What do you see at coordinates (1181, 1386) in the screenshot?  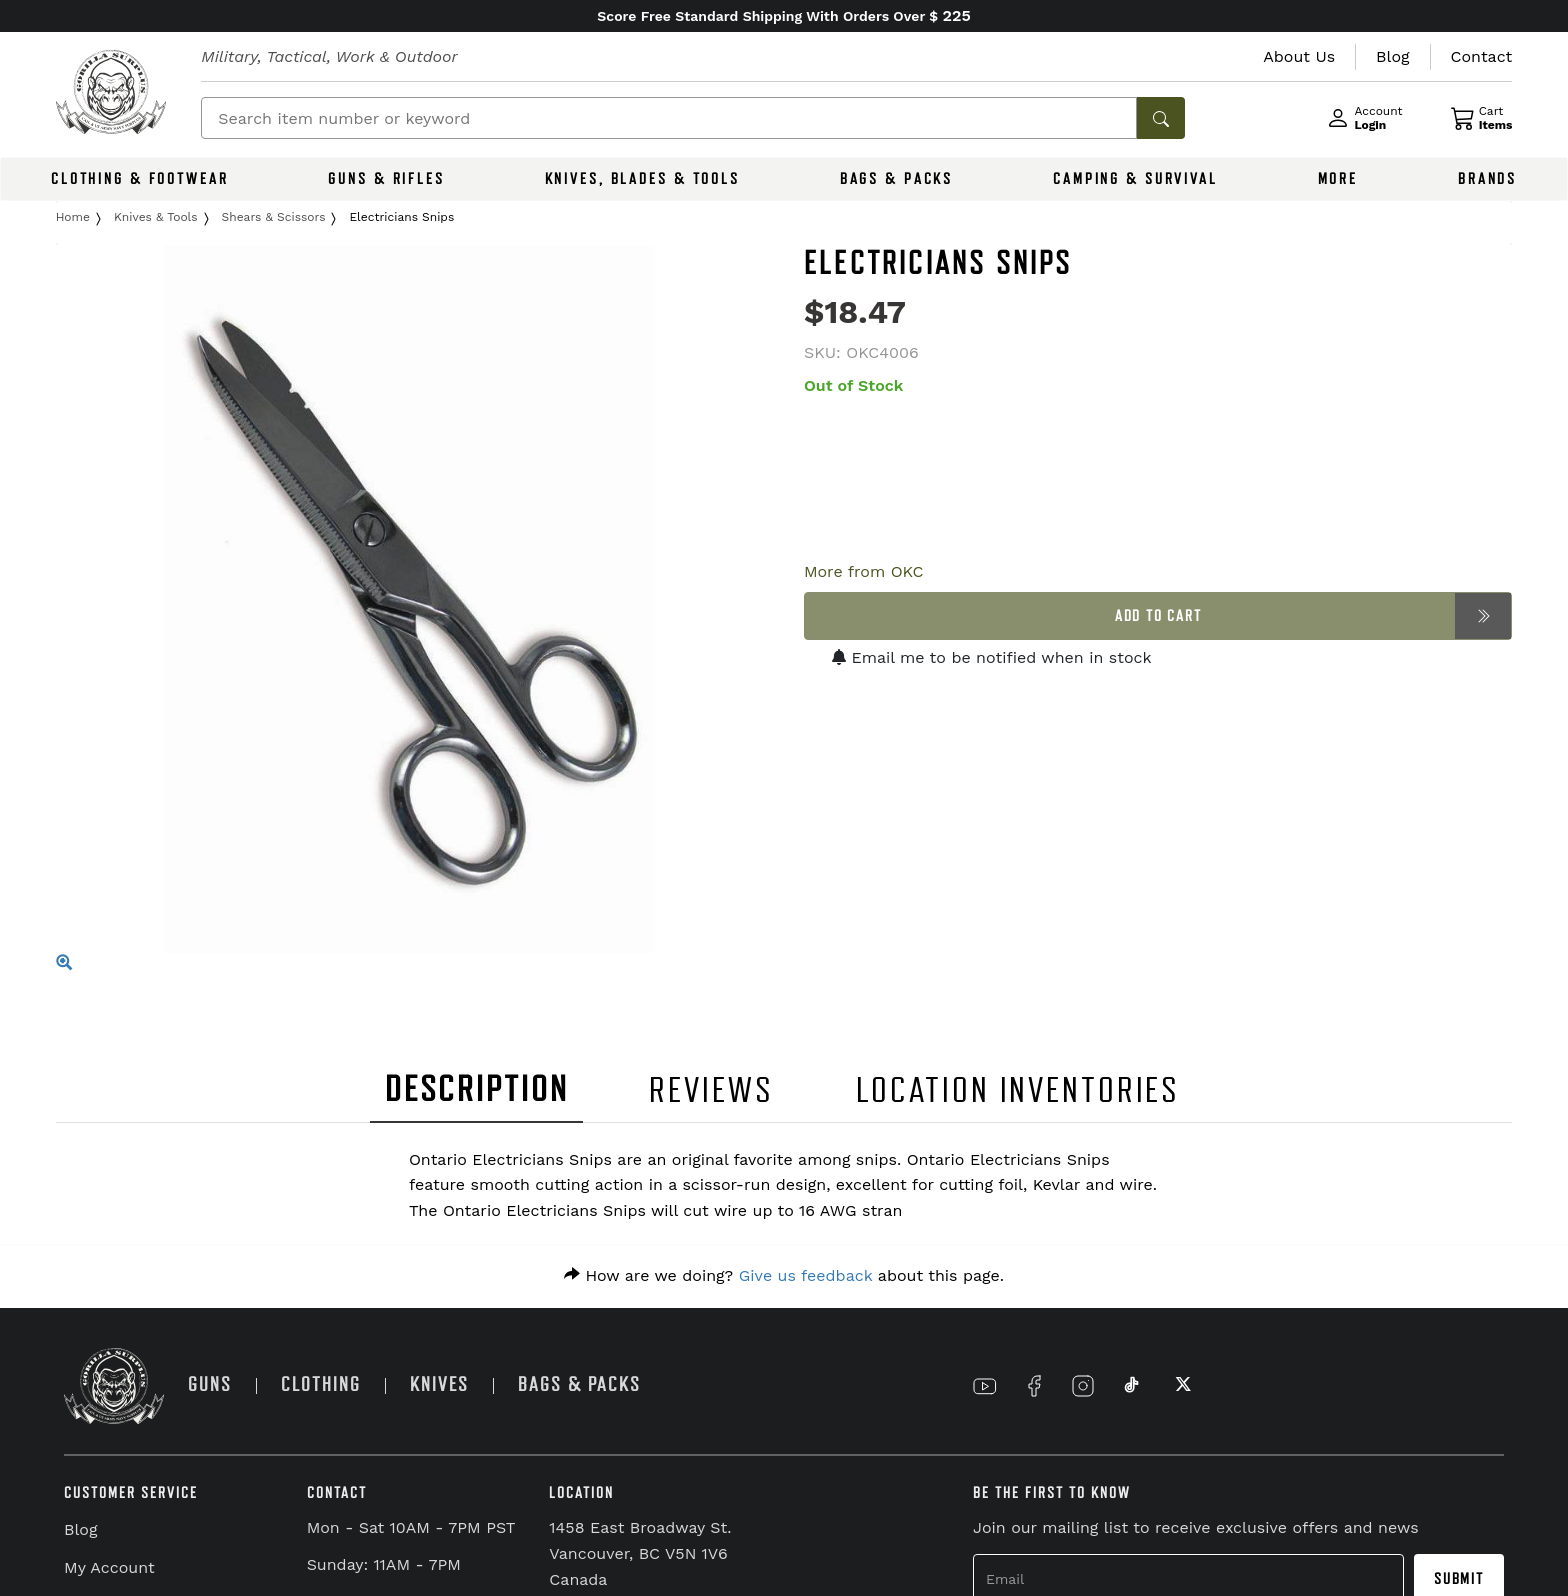 I see `[Link to X]` at bounding box center [1181, 1386].